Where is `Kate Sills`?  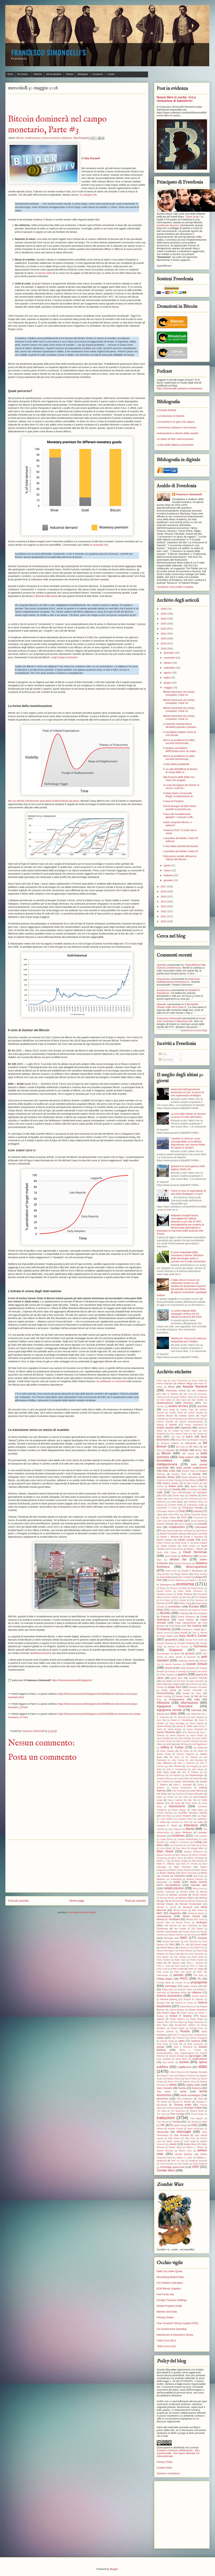
Kate Sills is located at coordinates (192, 1800).